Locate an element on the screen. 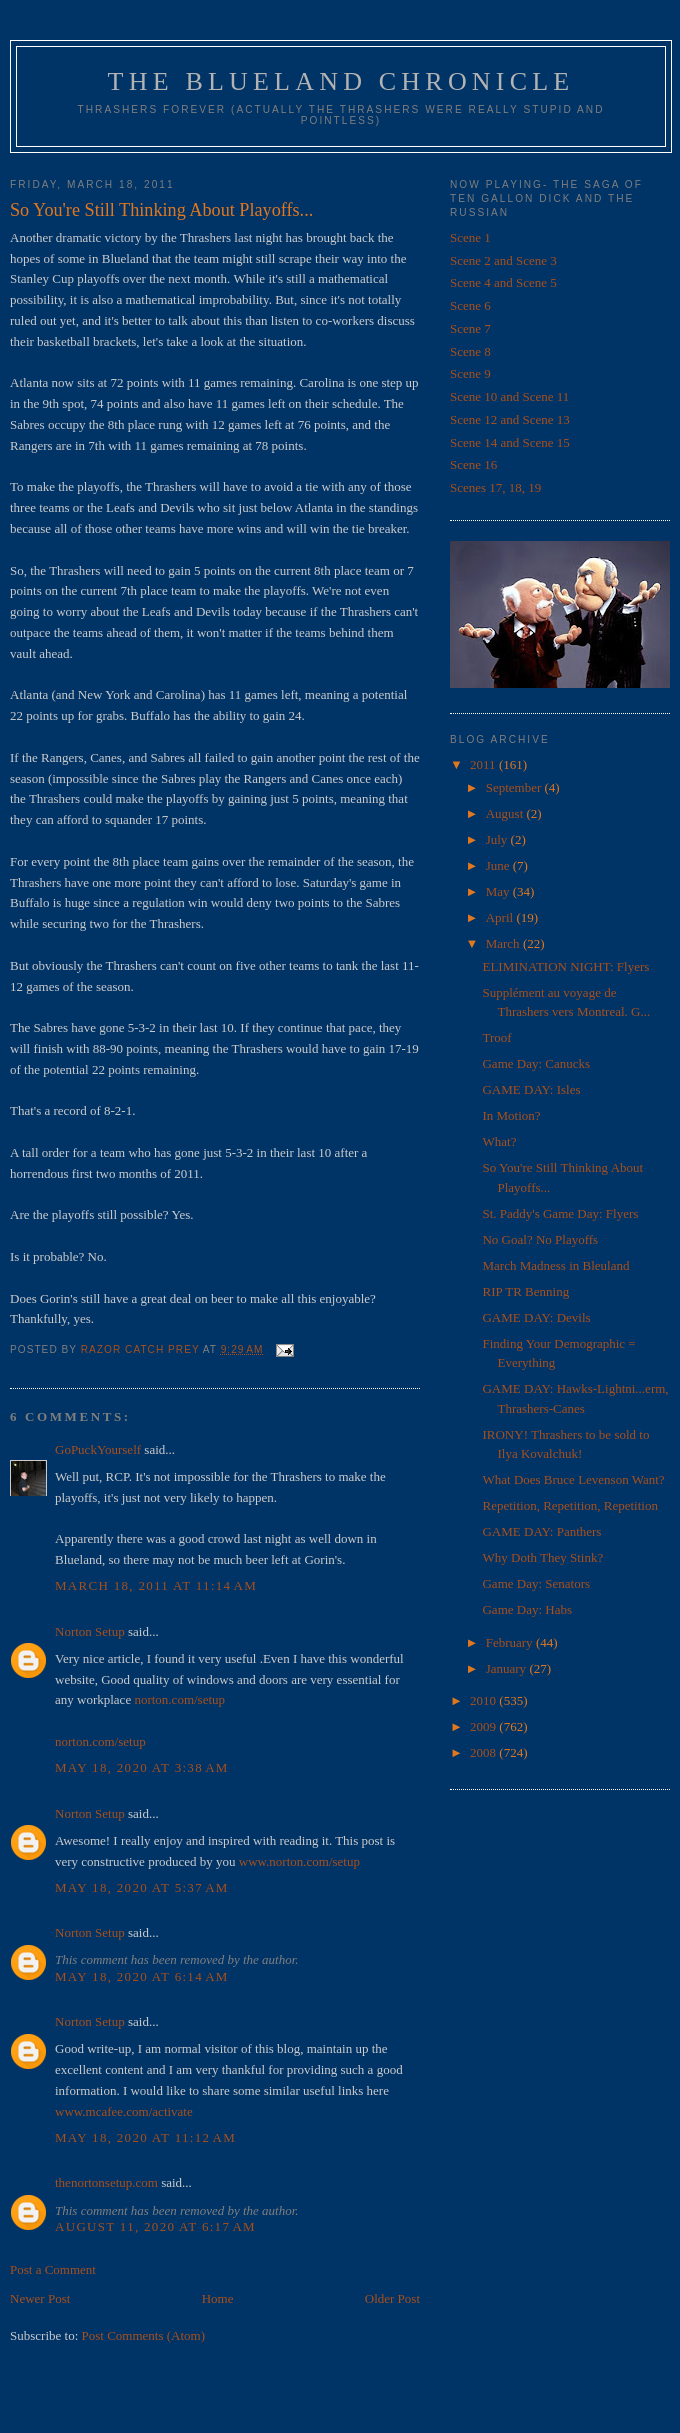  No Goal? No Playoffs is located at coordinates (540, 1239).